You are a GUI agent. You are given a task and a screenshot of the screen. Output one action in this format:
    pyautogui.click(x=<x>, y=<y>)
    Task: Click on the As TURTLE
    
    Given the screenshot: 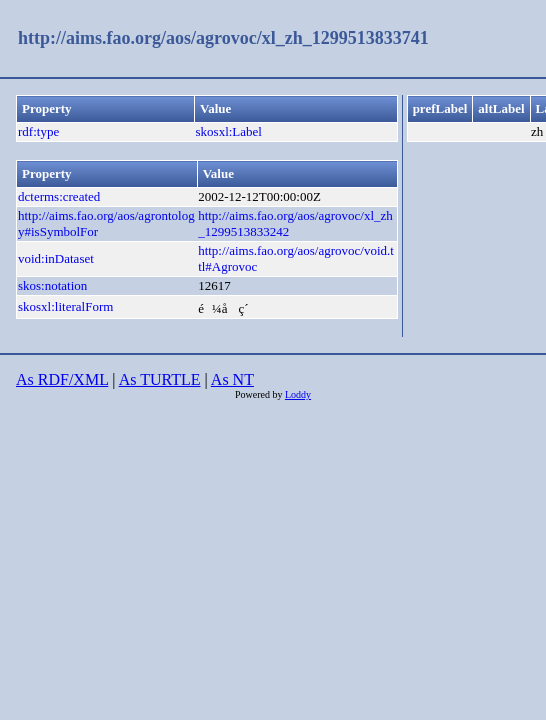 What is the action you would take?
    pyautogui.click(x=160, y=379)
    